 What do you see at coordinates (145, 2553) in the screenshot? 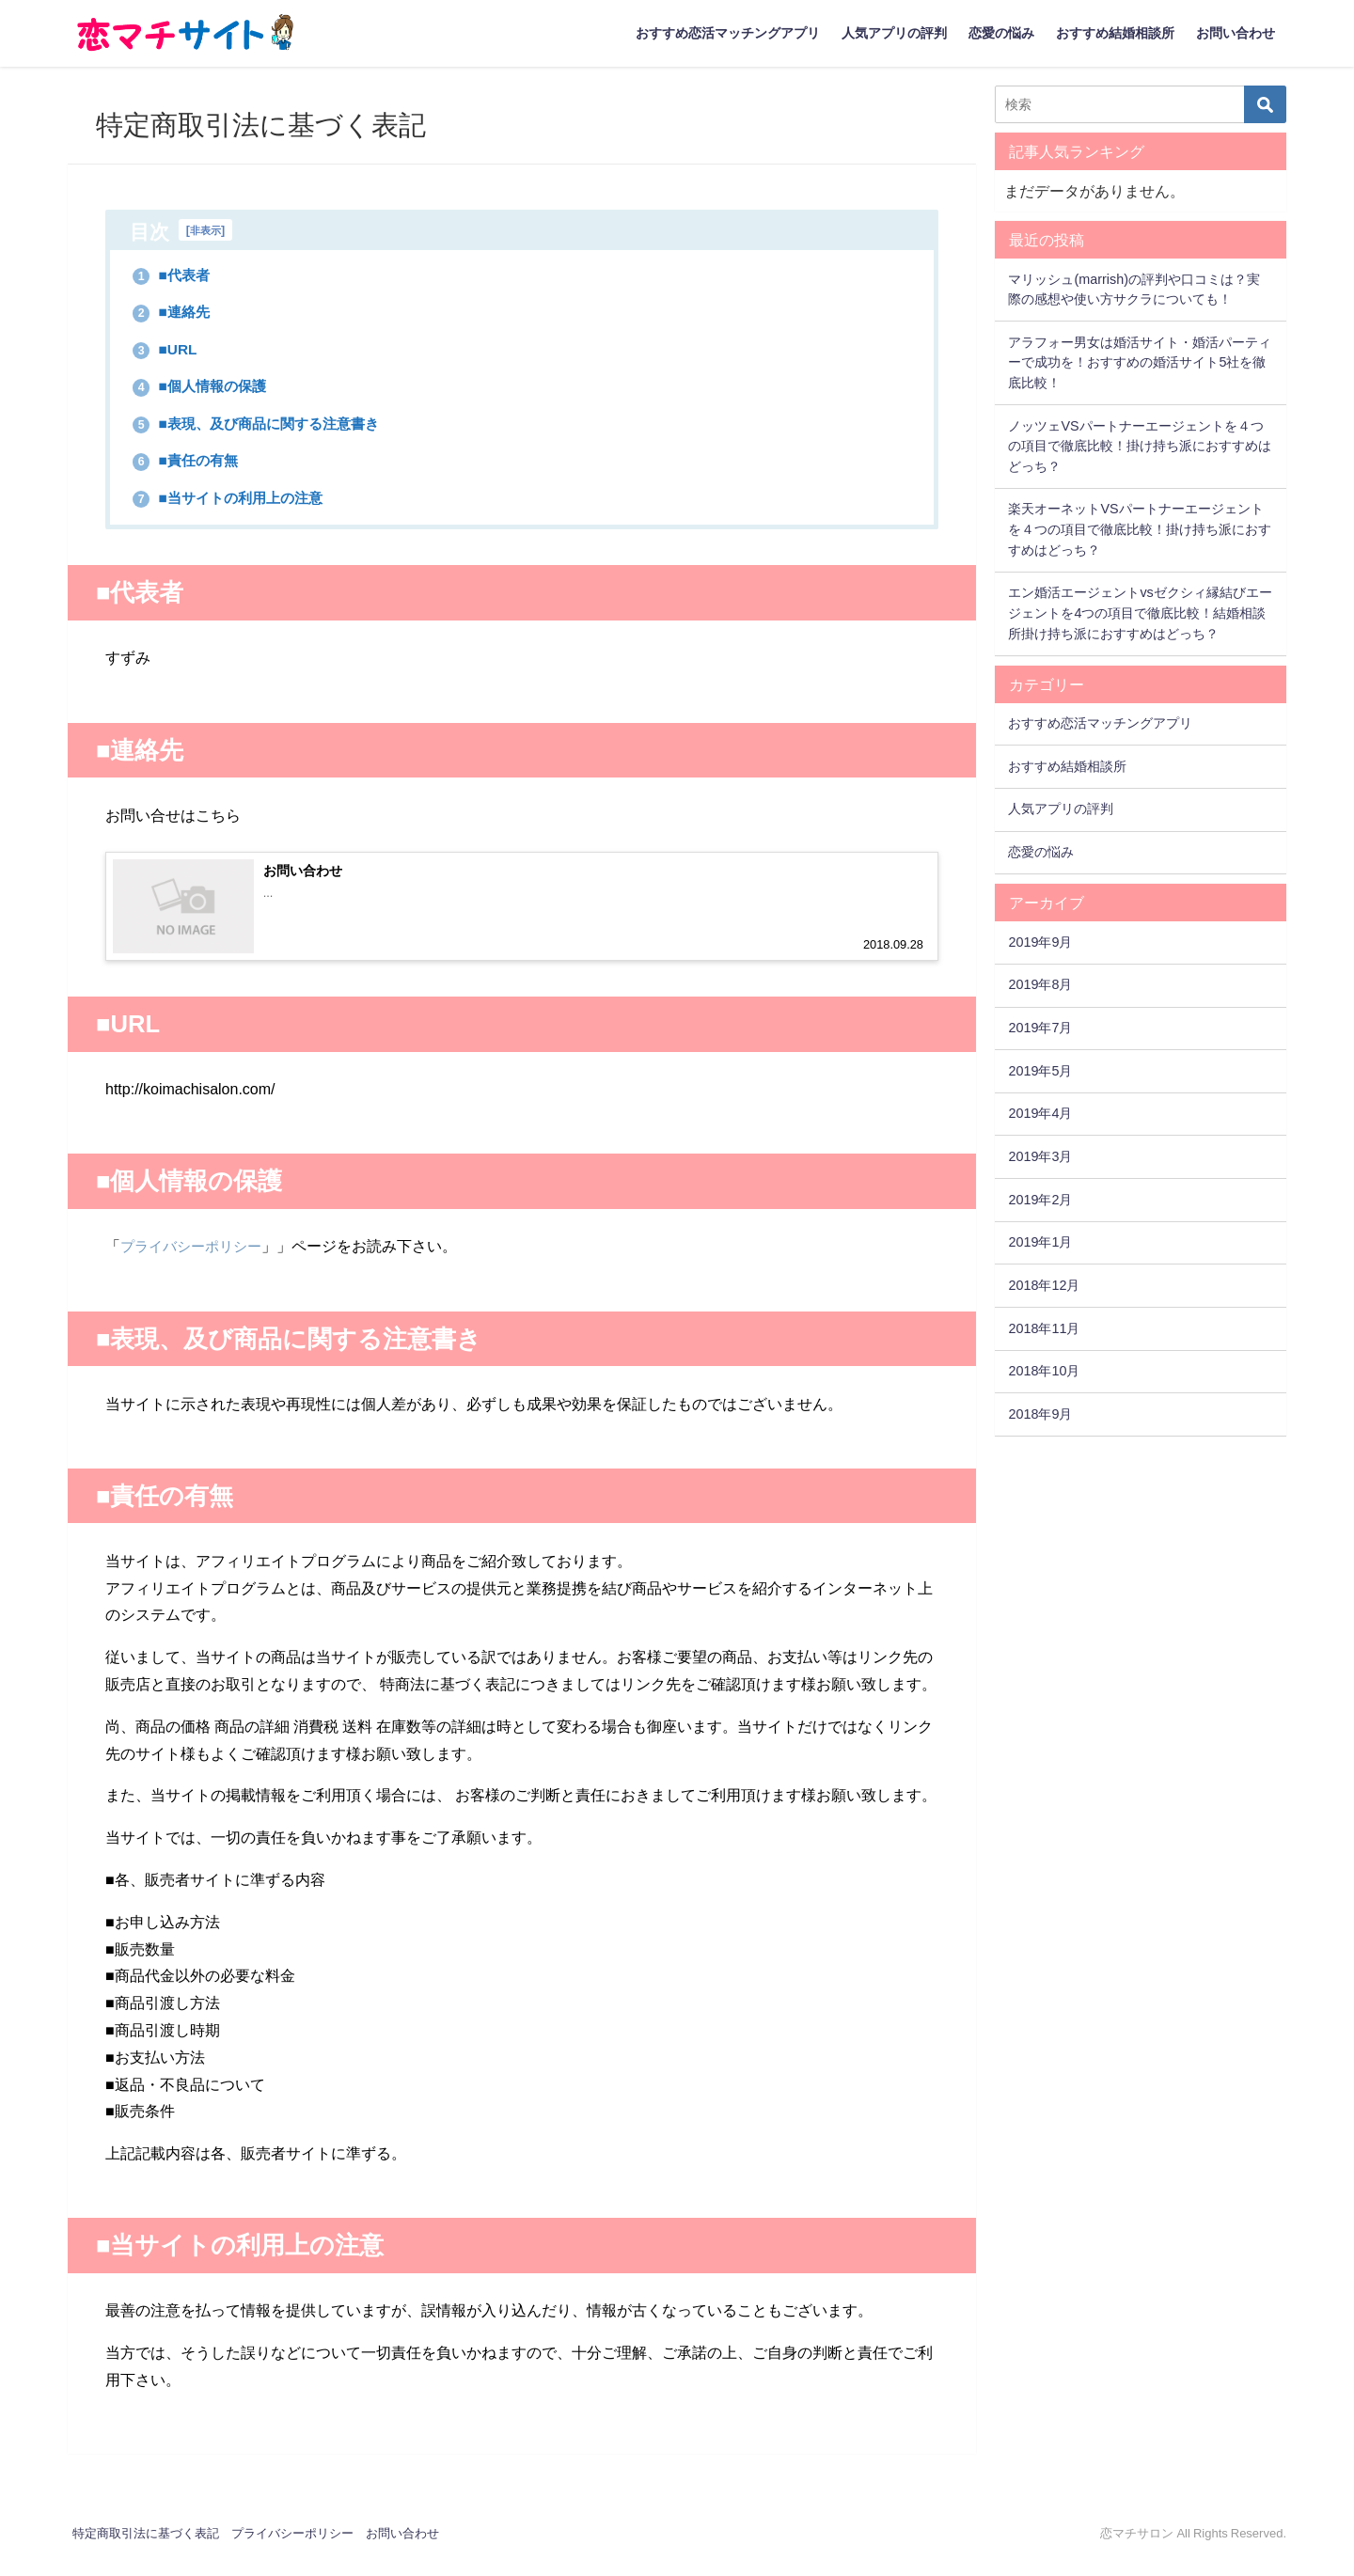
I see `特定商取引法に基づく表記` at bounding box center [145, 2553].